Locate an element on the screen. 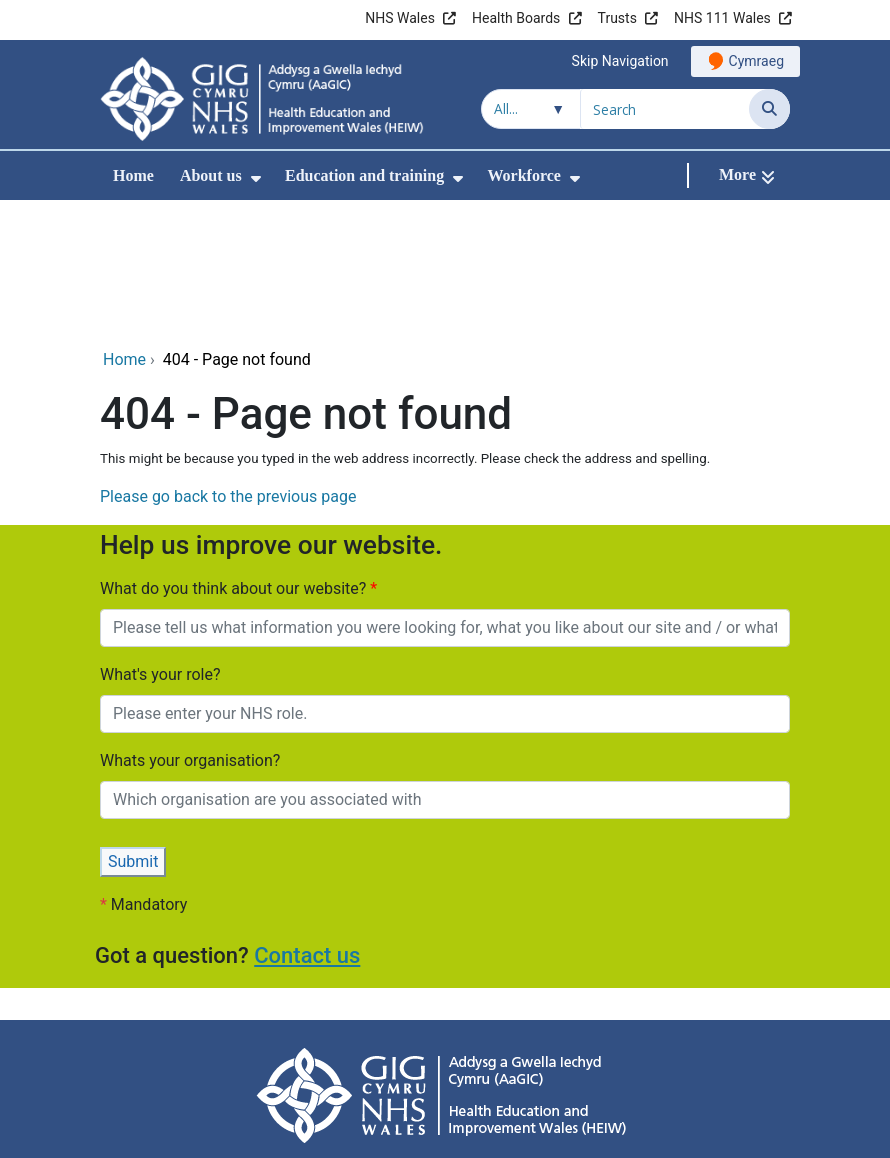 The image size is (890, 1158). Health Boards is located at coordinates (516, 18).